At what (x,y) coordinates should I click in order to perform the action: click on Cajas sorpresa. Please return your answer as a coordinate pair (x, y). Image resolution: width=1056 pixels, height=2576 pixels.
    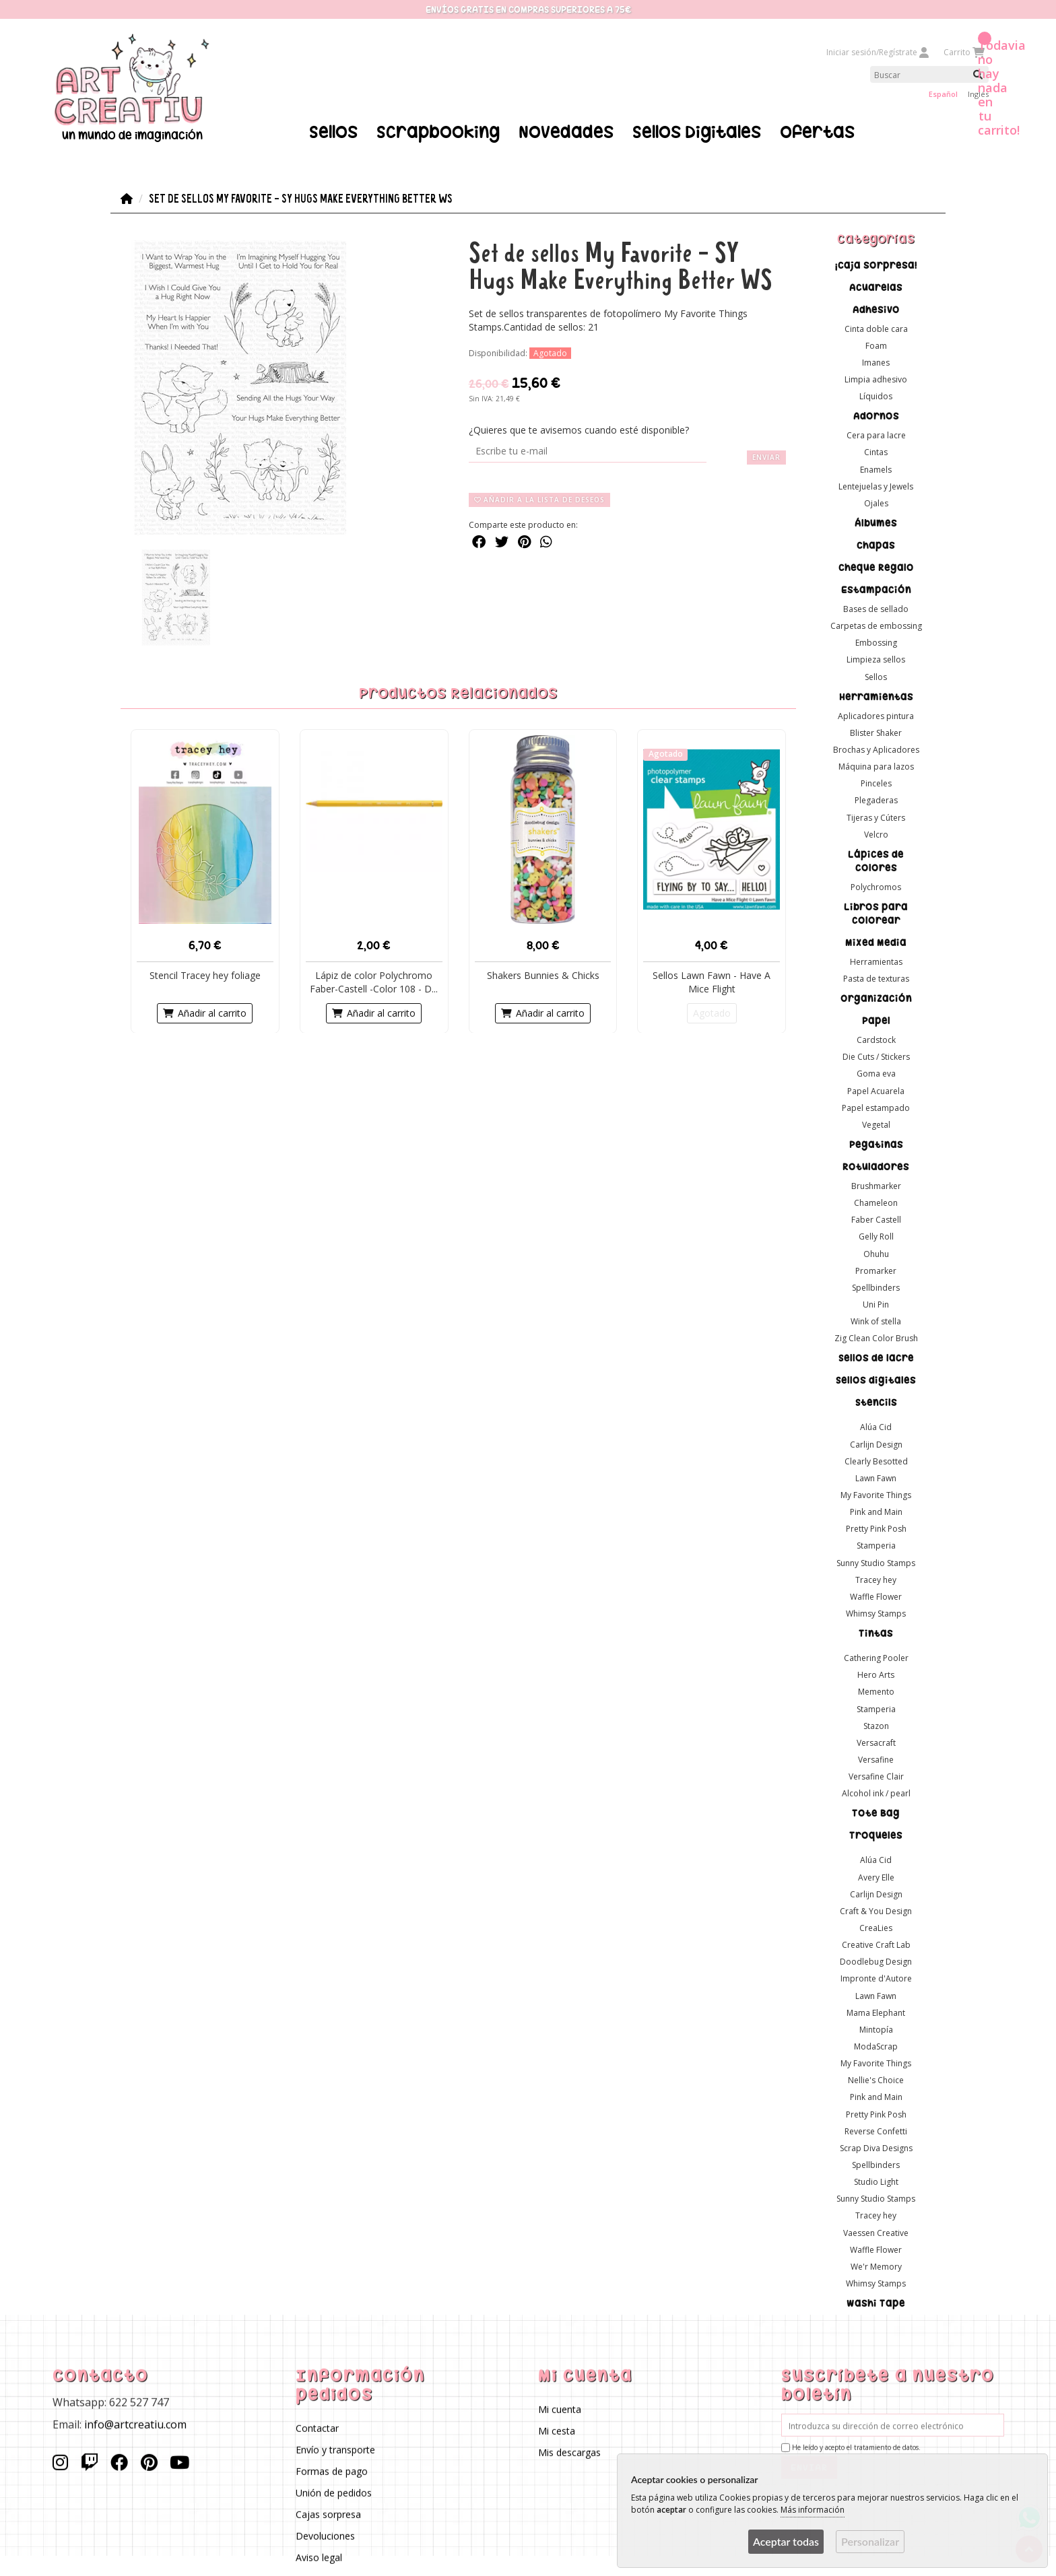
    Looking at the image, I should click on (327, 2514).